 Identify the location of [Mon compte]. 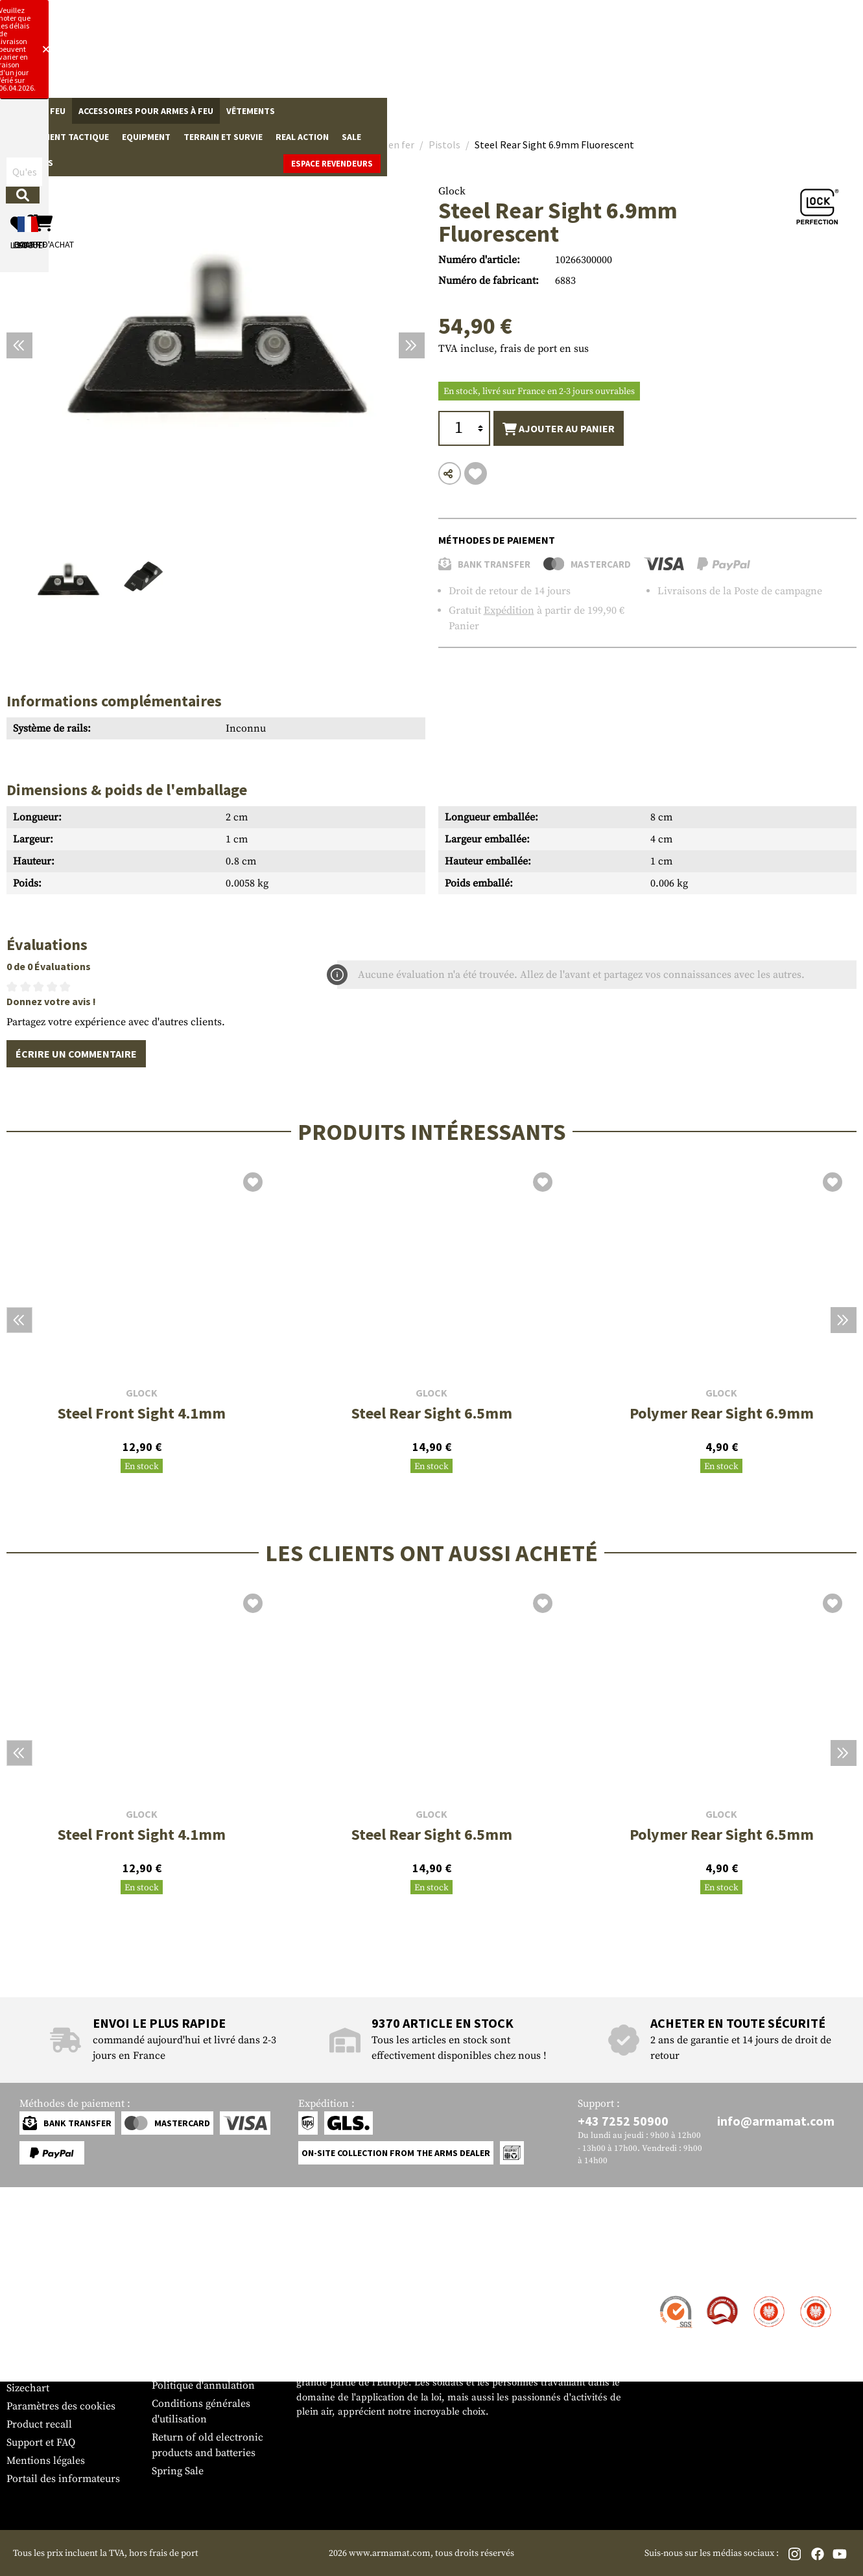
(670, 55).